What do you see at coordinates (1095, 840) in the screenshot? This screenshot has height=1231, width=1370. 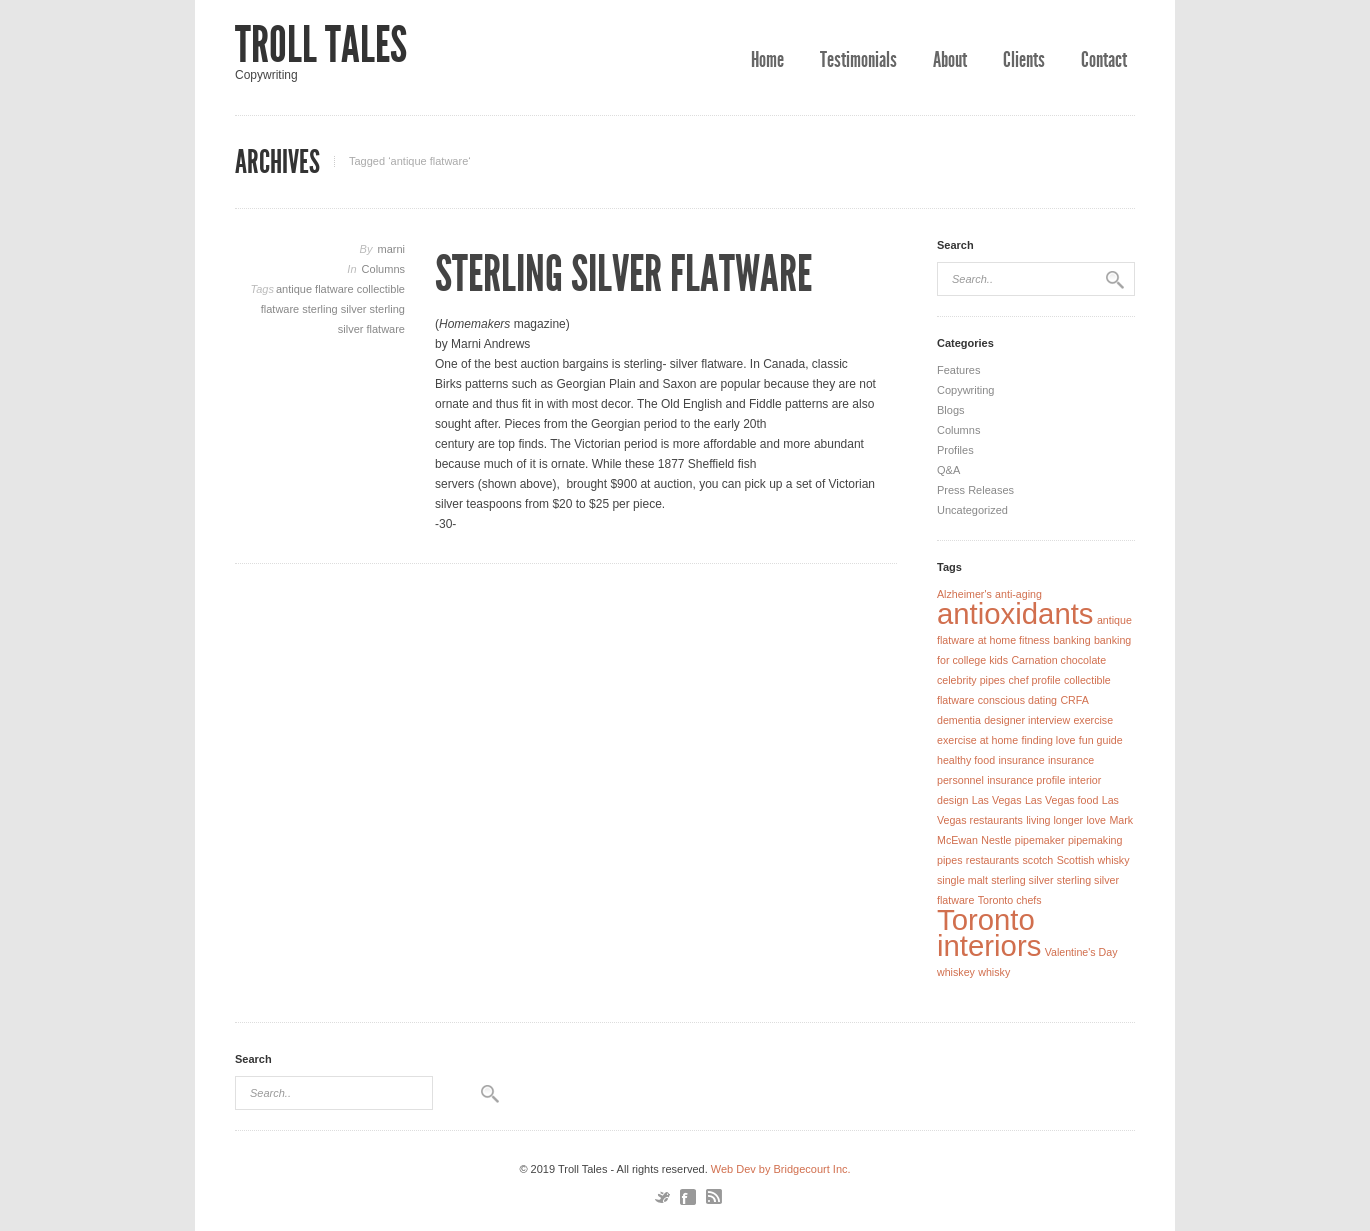 I see `pipemaking [pipemaking (1 item)]` at bounding box center [1095, 840].